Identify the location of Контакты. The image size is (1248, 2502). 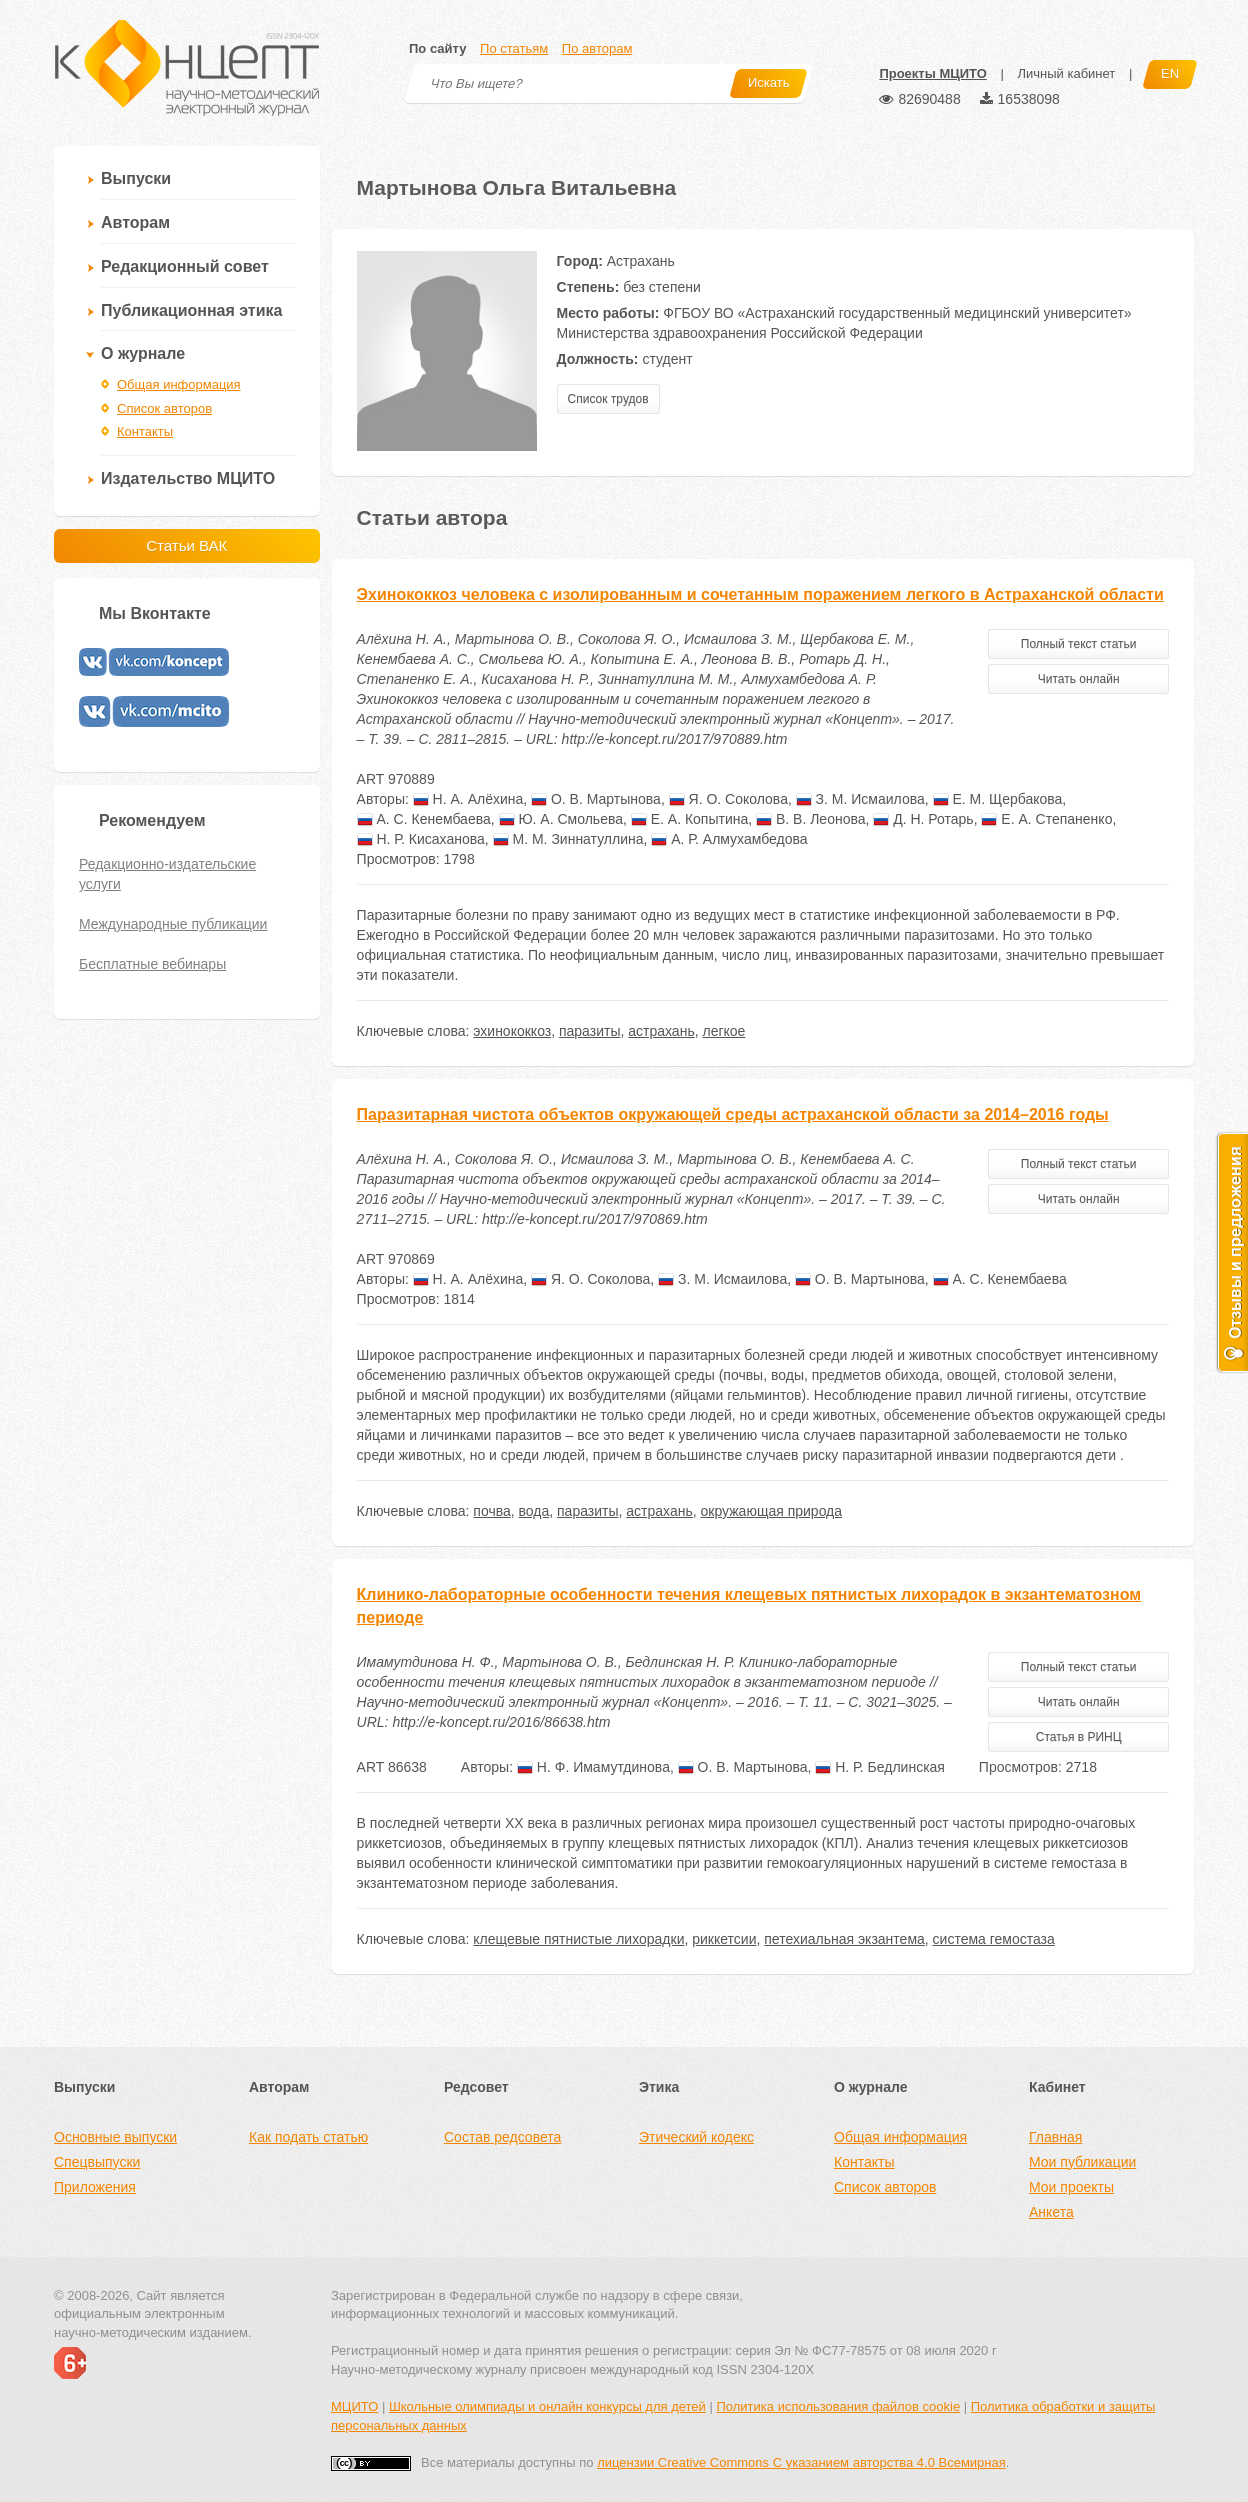
(145, 431).